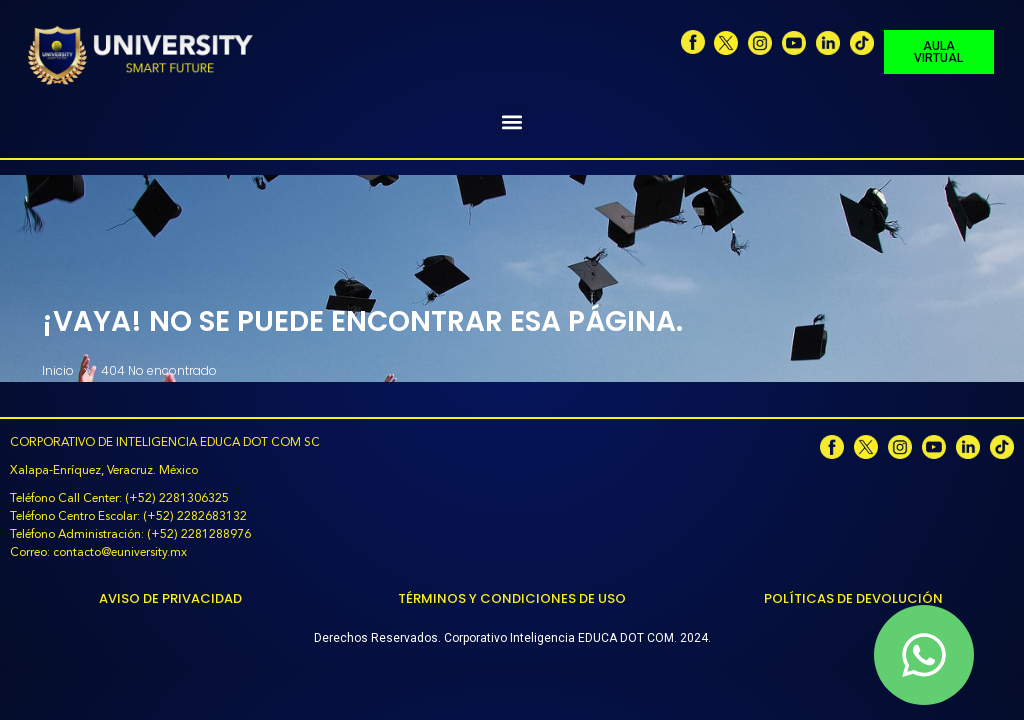 The image size is (1024, 720). What do you see at coordinates (512, 598) in the screenshot?
I see `Términos y Condiciones de Uso` at bounding box center [512, 598].